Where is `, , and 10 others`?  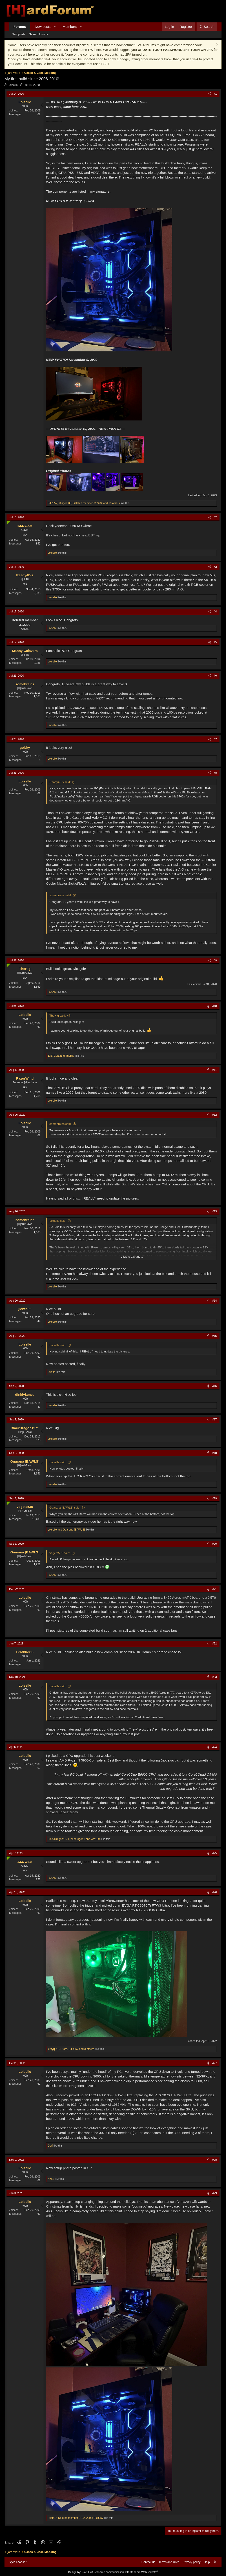
, , and 10 others is located at coordinates (84, 503).